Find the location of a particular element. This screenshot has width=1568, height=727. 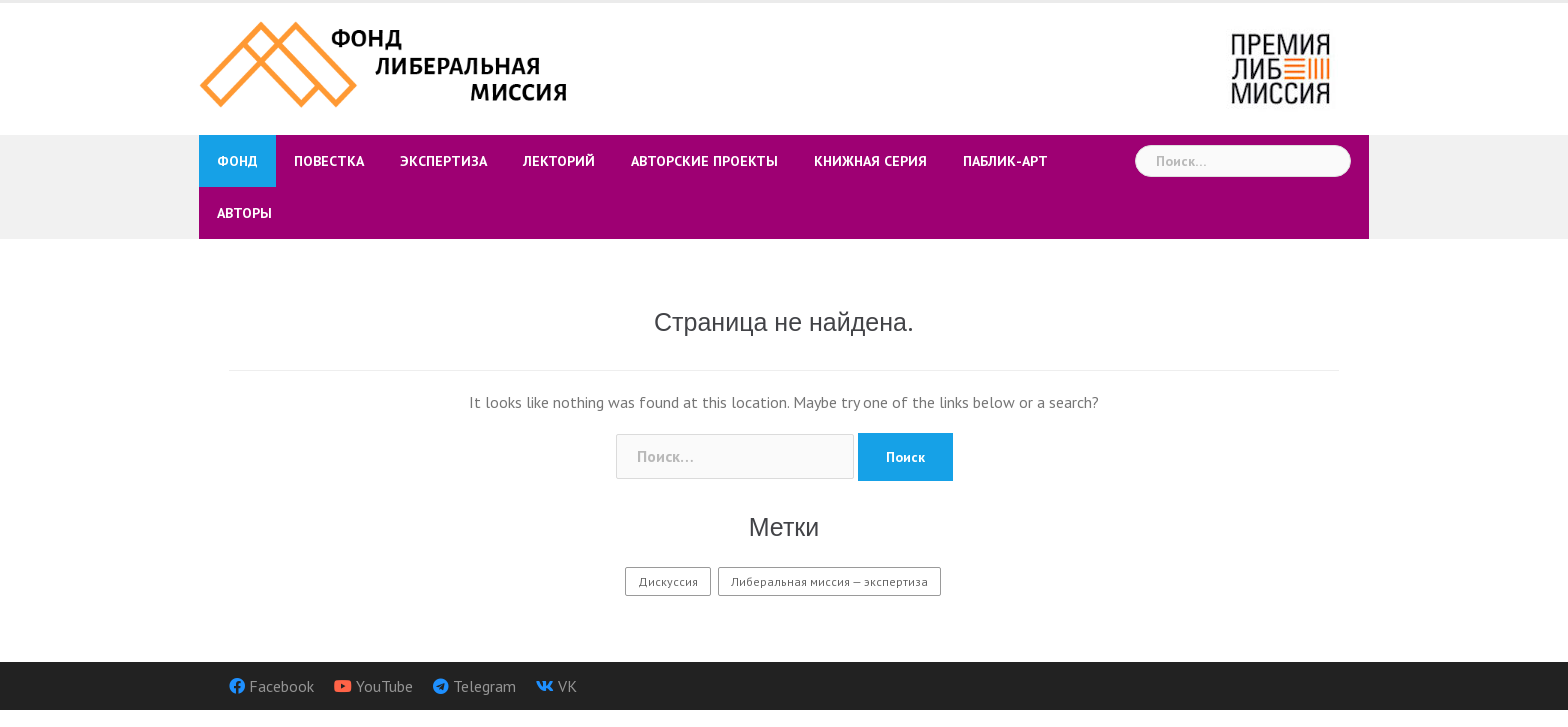

Экспертиза is located at coordinates (443, 161).